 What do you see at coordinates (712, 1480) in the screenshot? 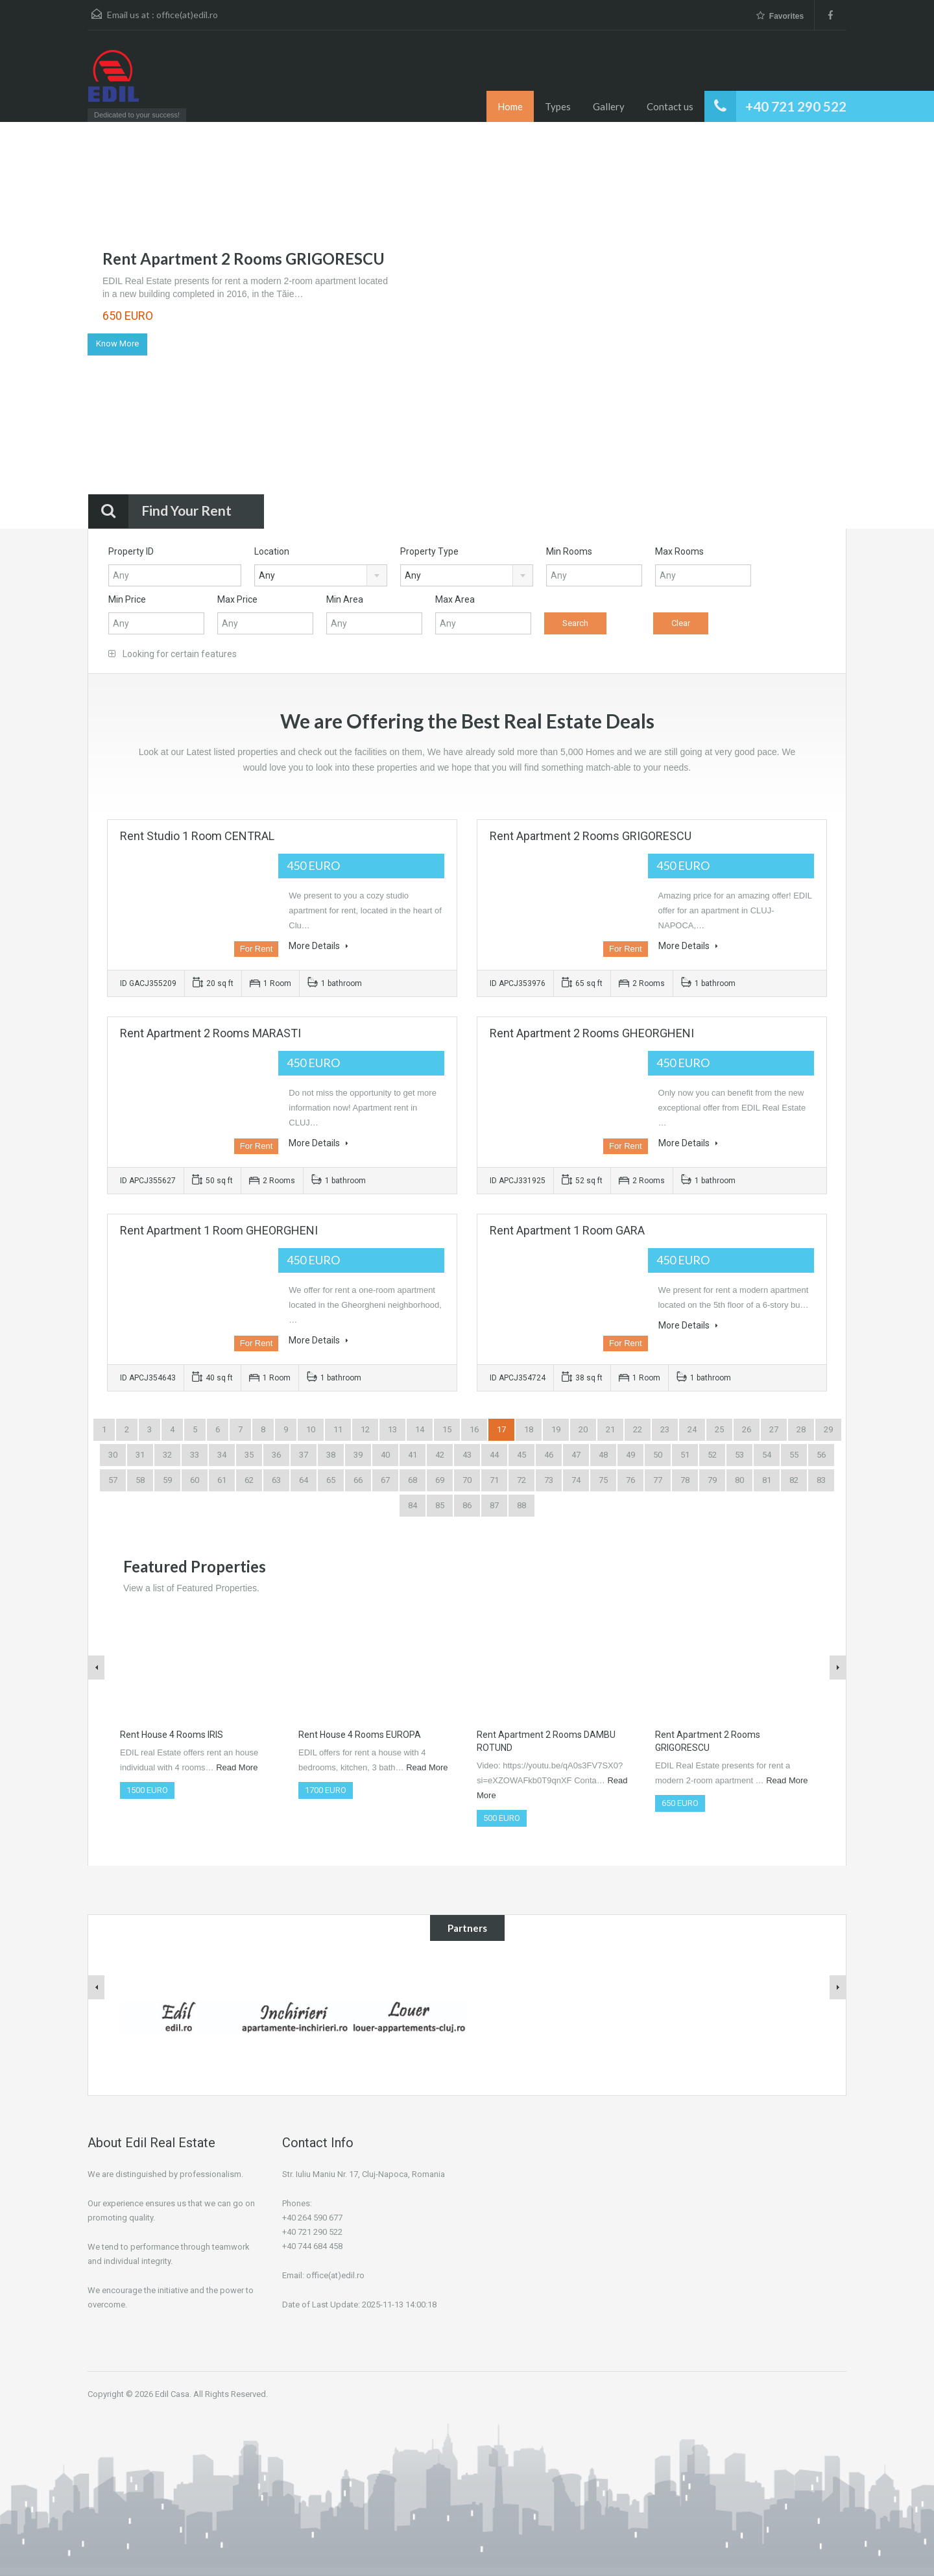
I see `79` at bounding box center [712, 1480].